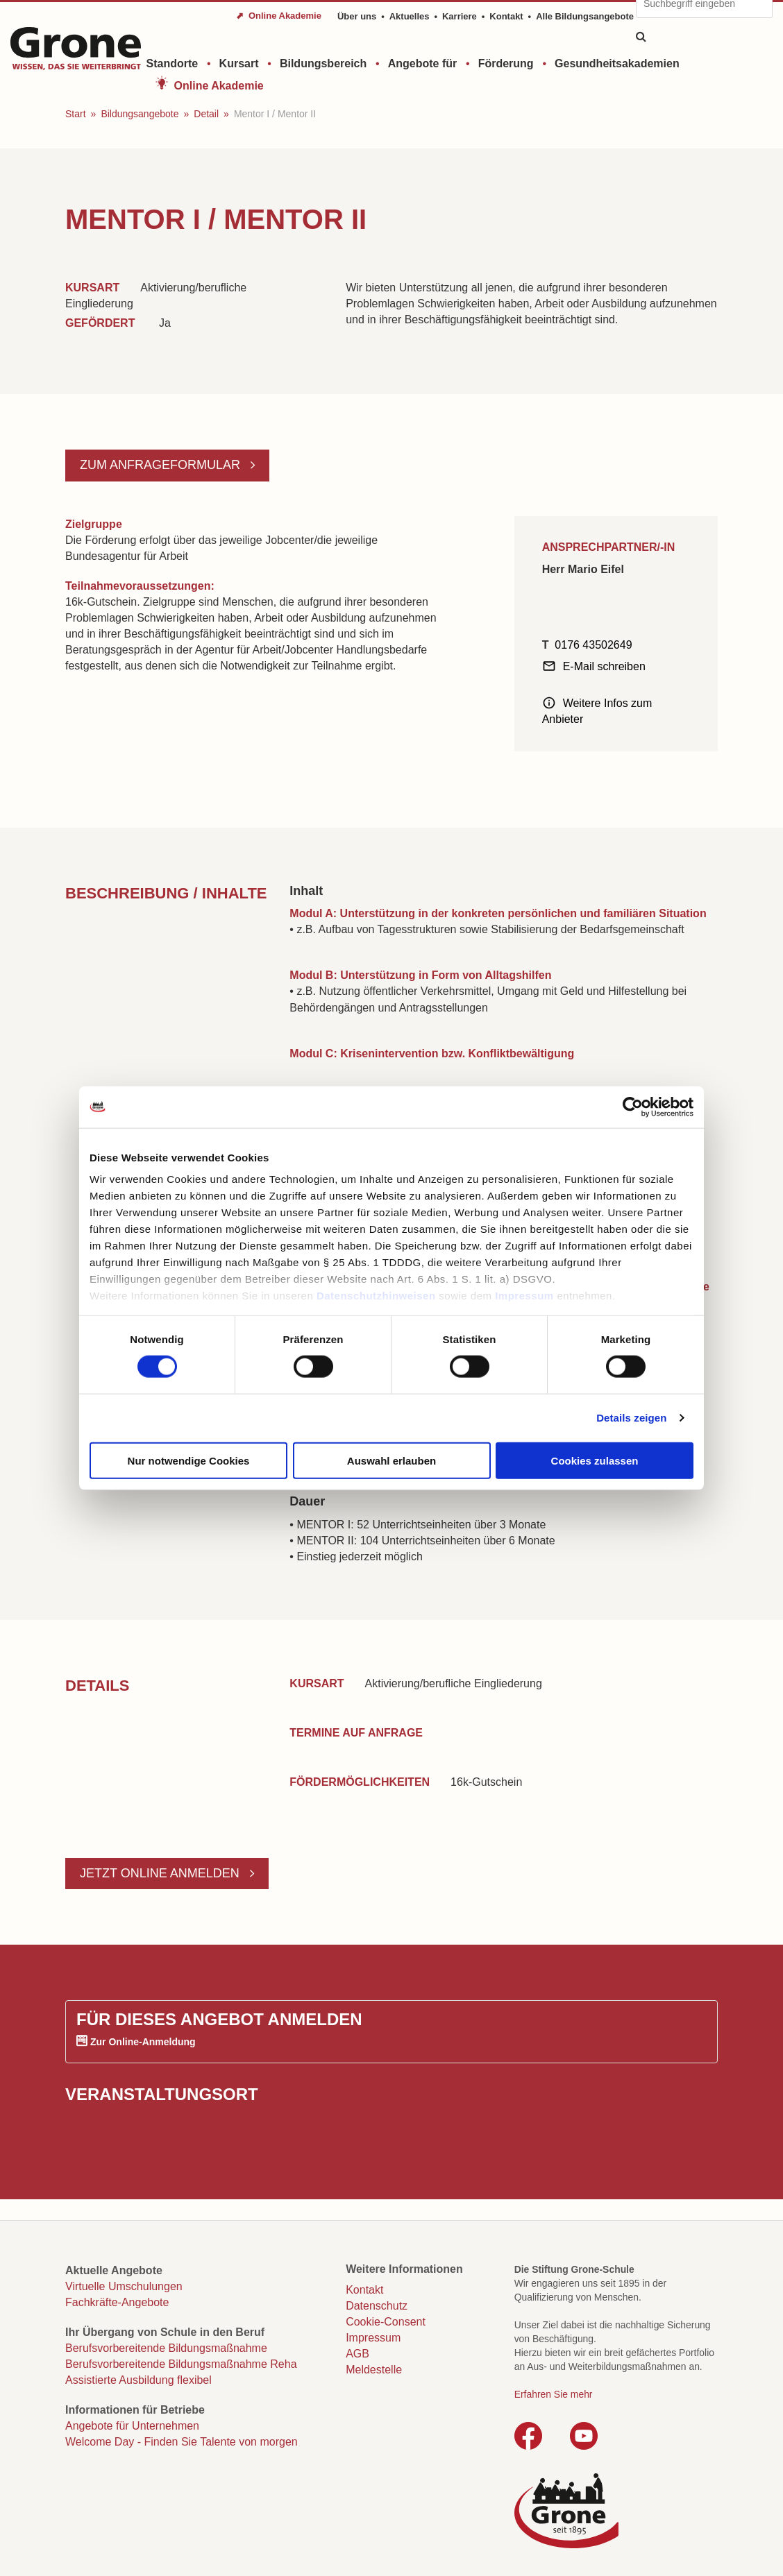  Describe the element at coordinates (459, 16) in the screenshot. I see `Karriere` at that location.